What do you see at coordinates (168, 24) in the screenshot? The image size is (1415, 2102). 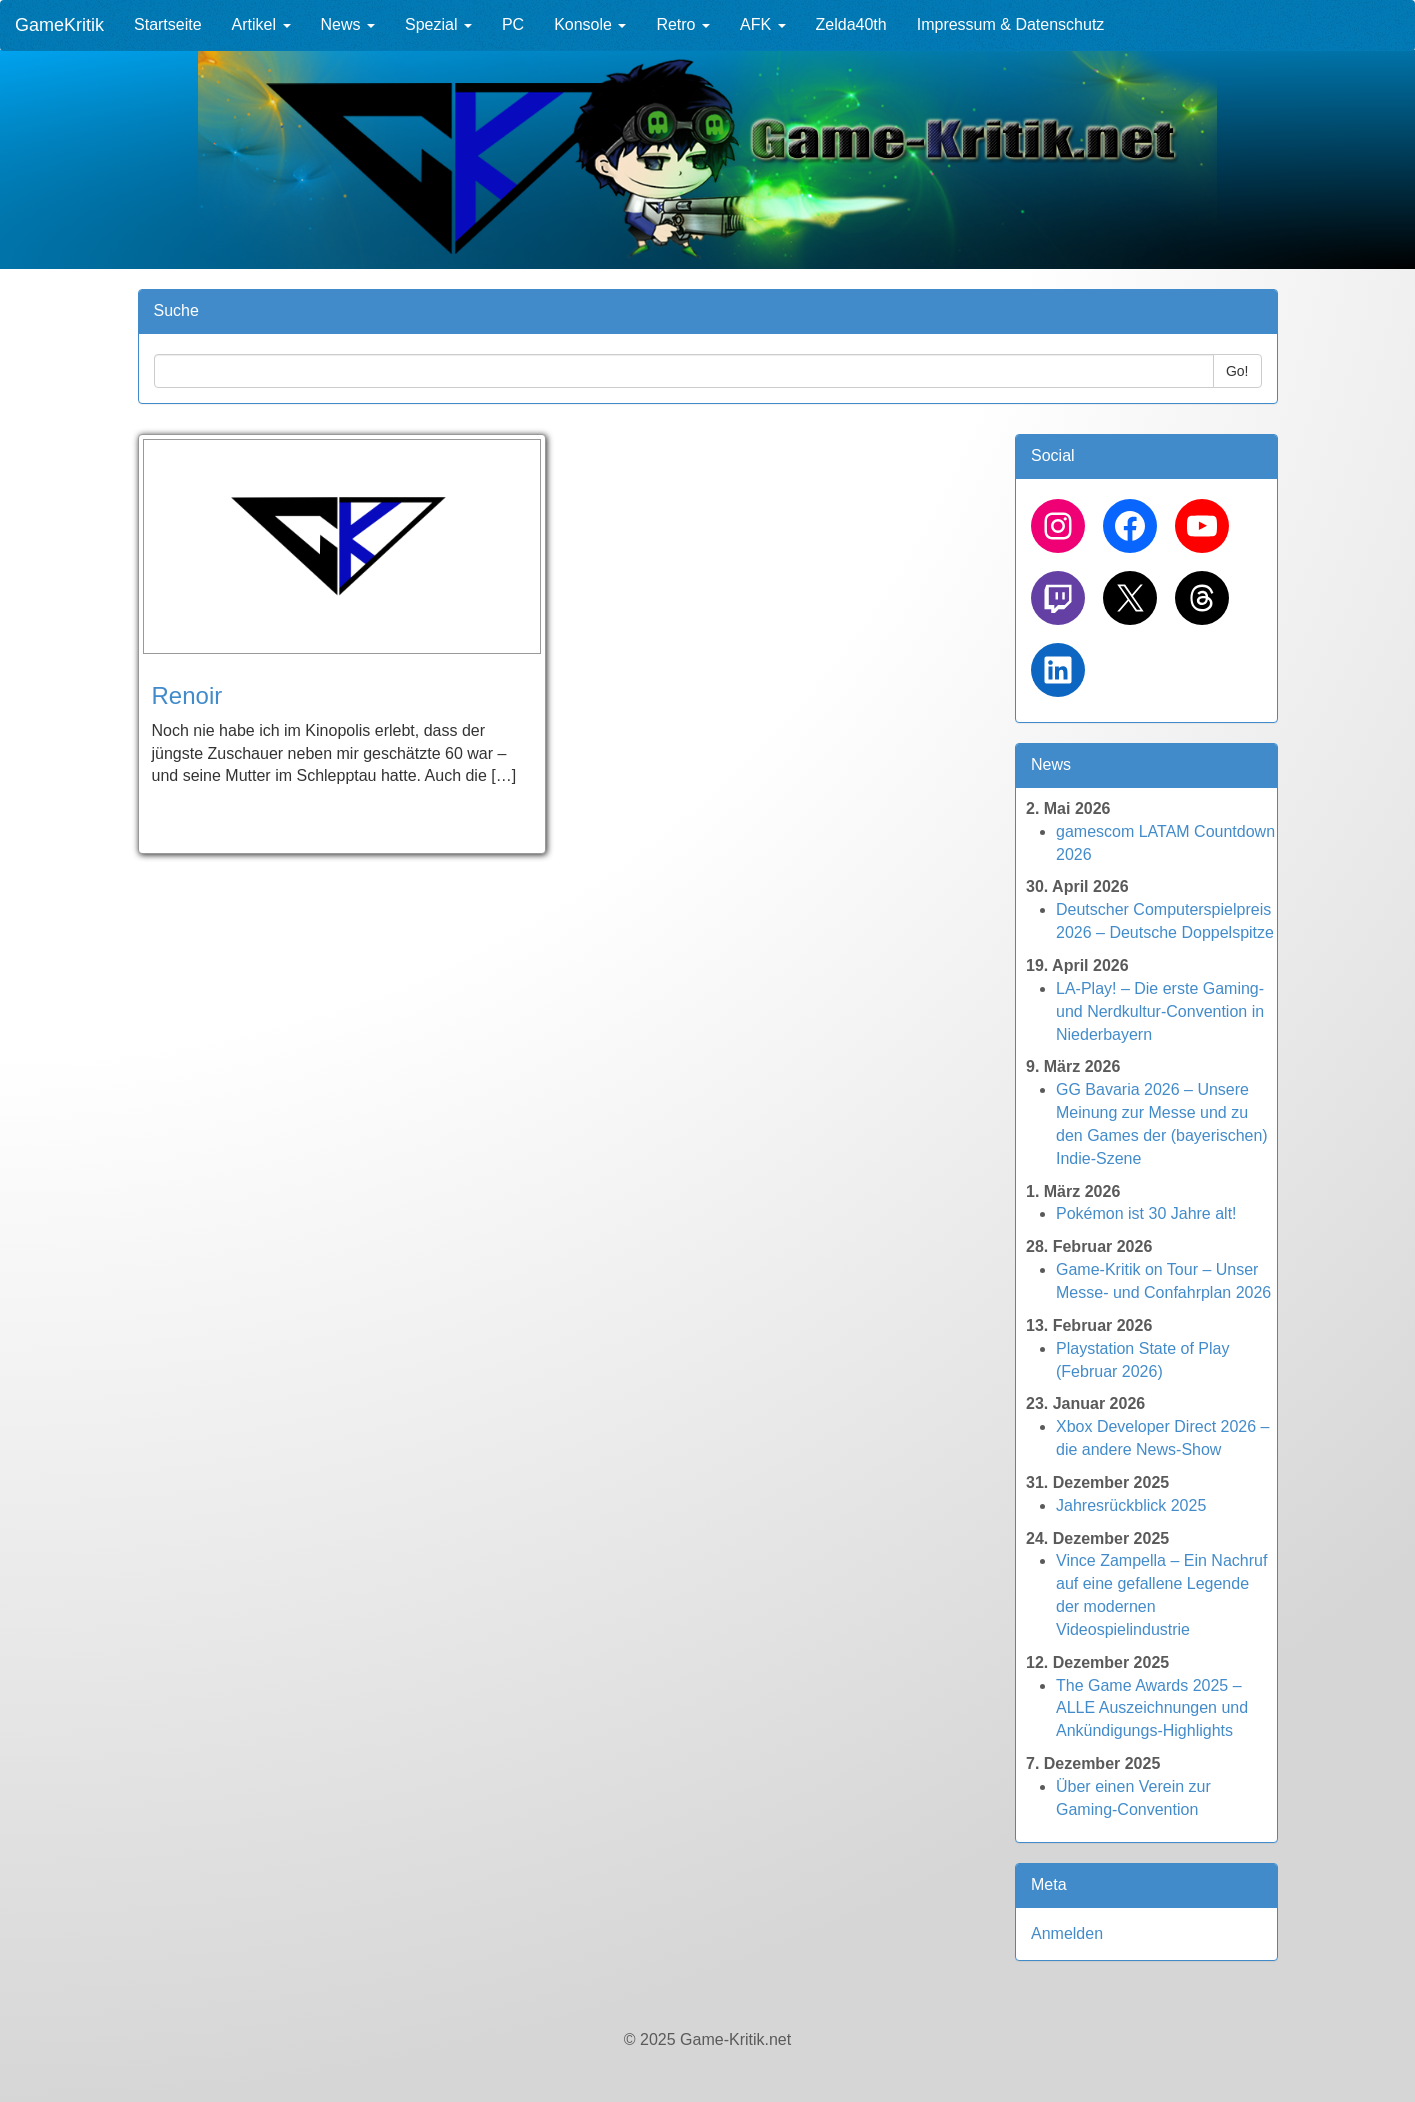 I see `Startseite` at bounding box center [168, 24].